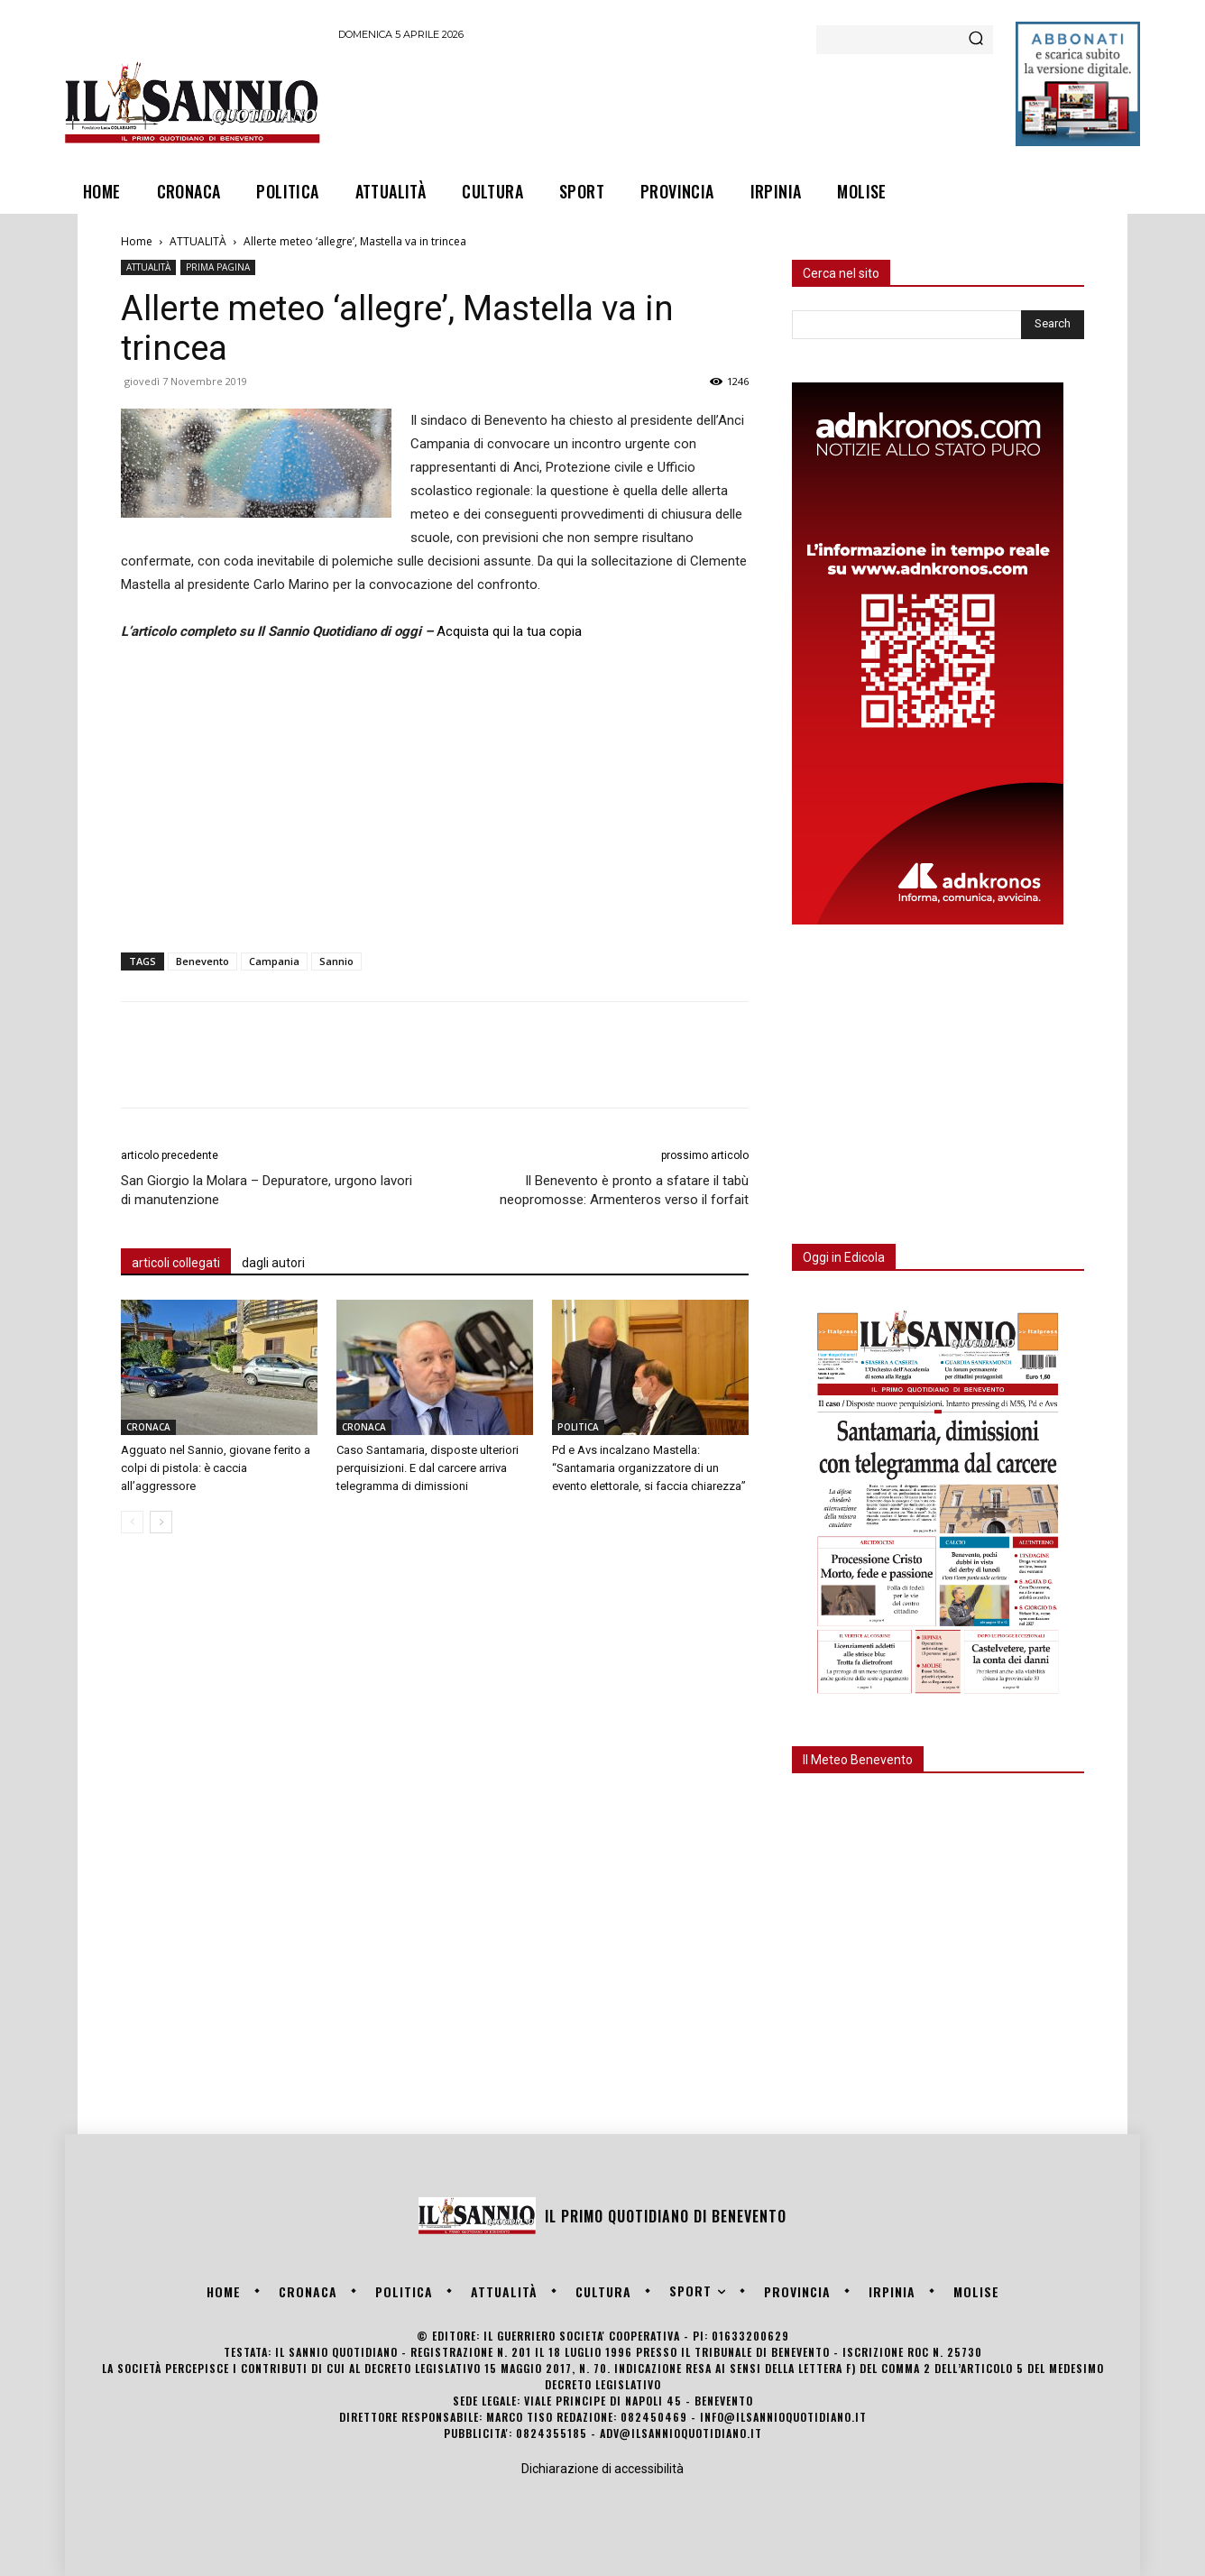  Describe the element at coordinates (976, 39) in the screenshot. I see `[Search]` at that location.